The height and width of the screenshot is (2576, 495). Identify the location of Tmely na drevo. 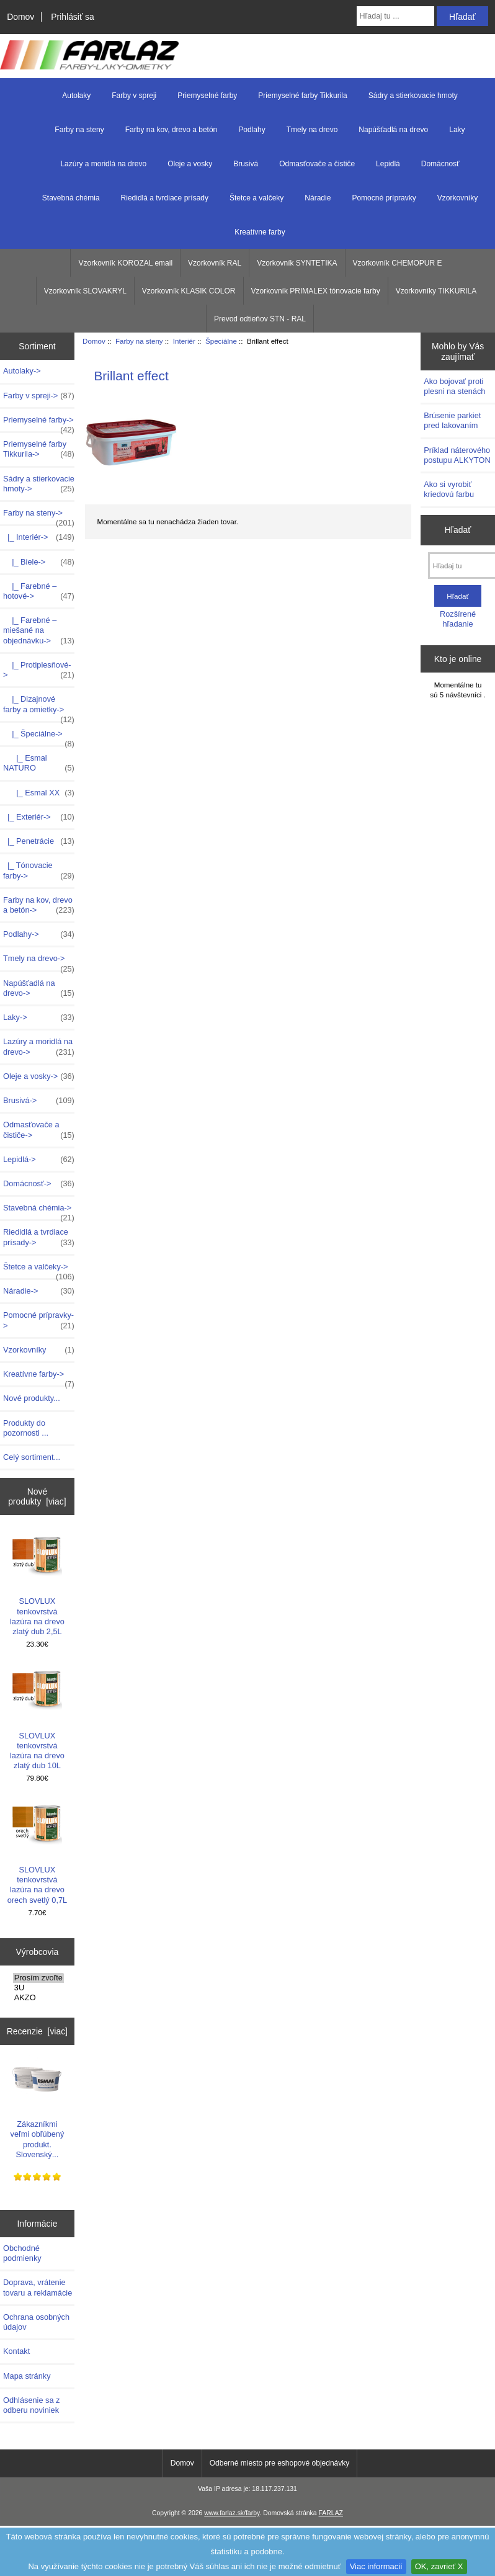
(312, 129).